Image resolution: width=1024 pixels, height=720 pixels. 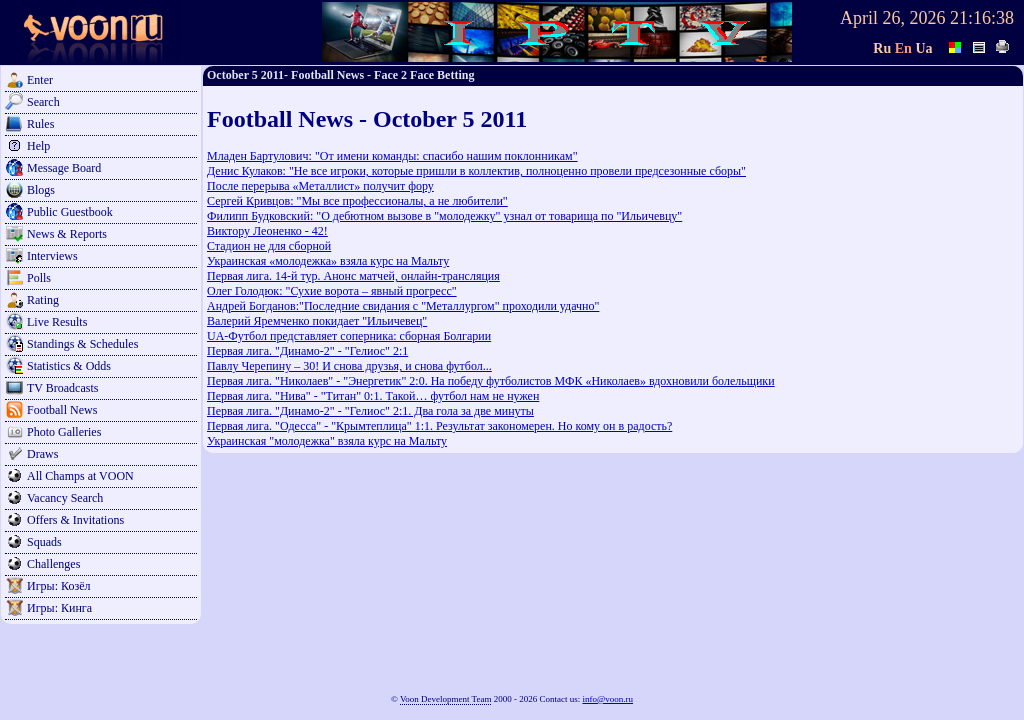 What do you see at coordinates (439, 426) in the screenshot?
I see `Первая лига. "Одесса" - "Крымтеплица" 1:1. Результат закономерен. Но кому он в радость?` at bounding box center [439, 426].